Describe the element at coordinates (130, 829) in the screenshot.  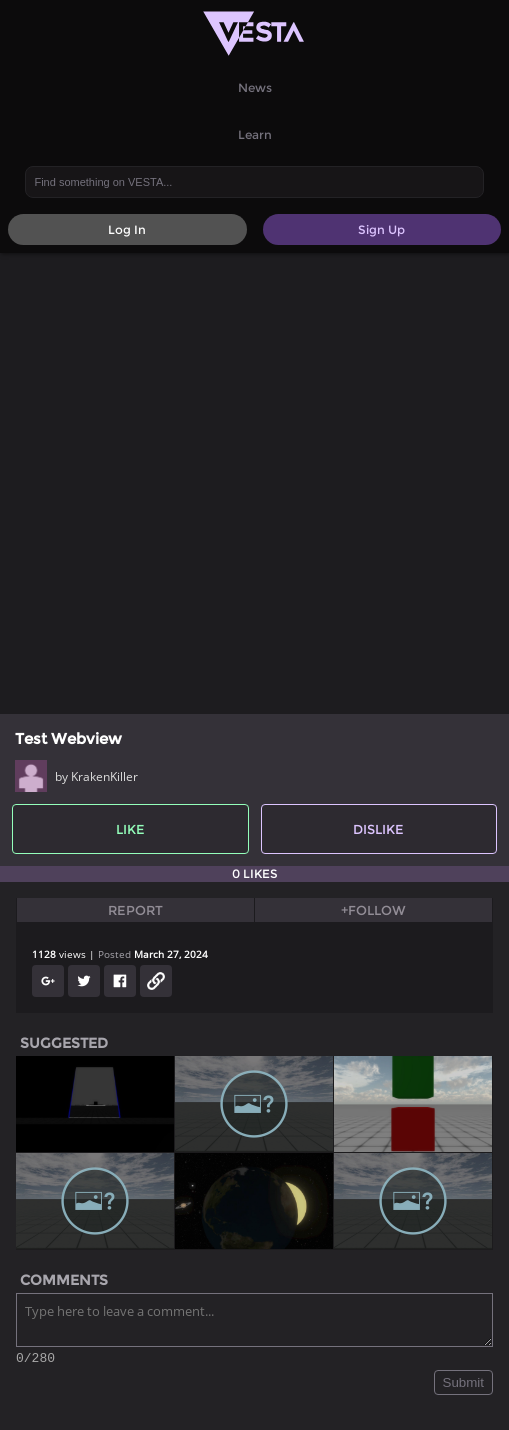
I see `Like` at that location.